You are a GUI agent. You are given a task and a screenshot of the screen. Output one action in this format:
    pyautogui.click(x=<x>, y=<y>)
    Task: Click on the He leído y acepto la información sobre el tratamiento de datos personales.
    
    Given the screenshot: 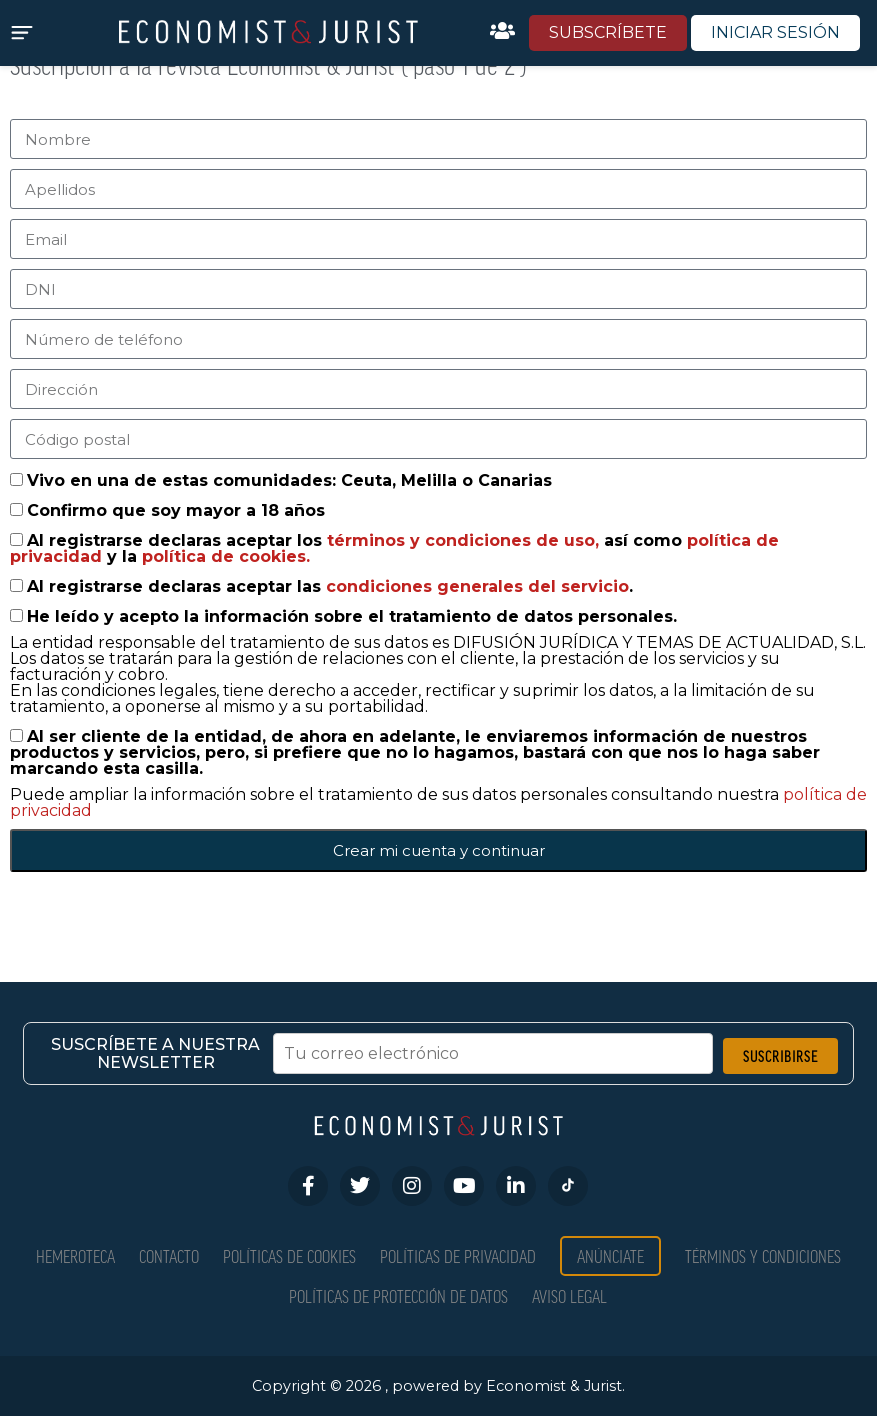 What is the action you would take?
    pyautogui.click(x=352, y=616)
    